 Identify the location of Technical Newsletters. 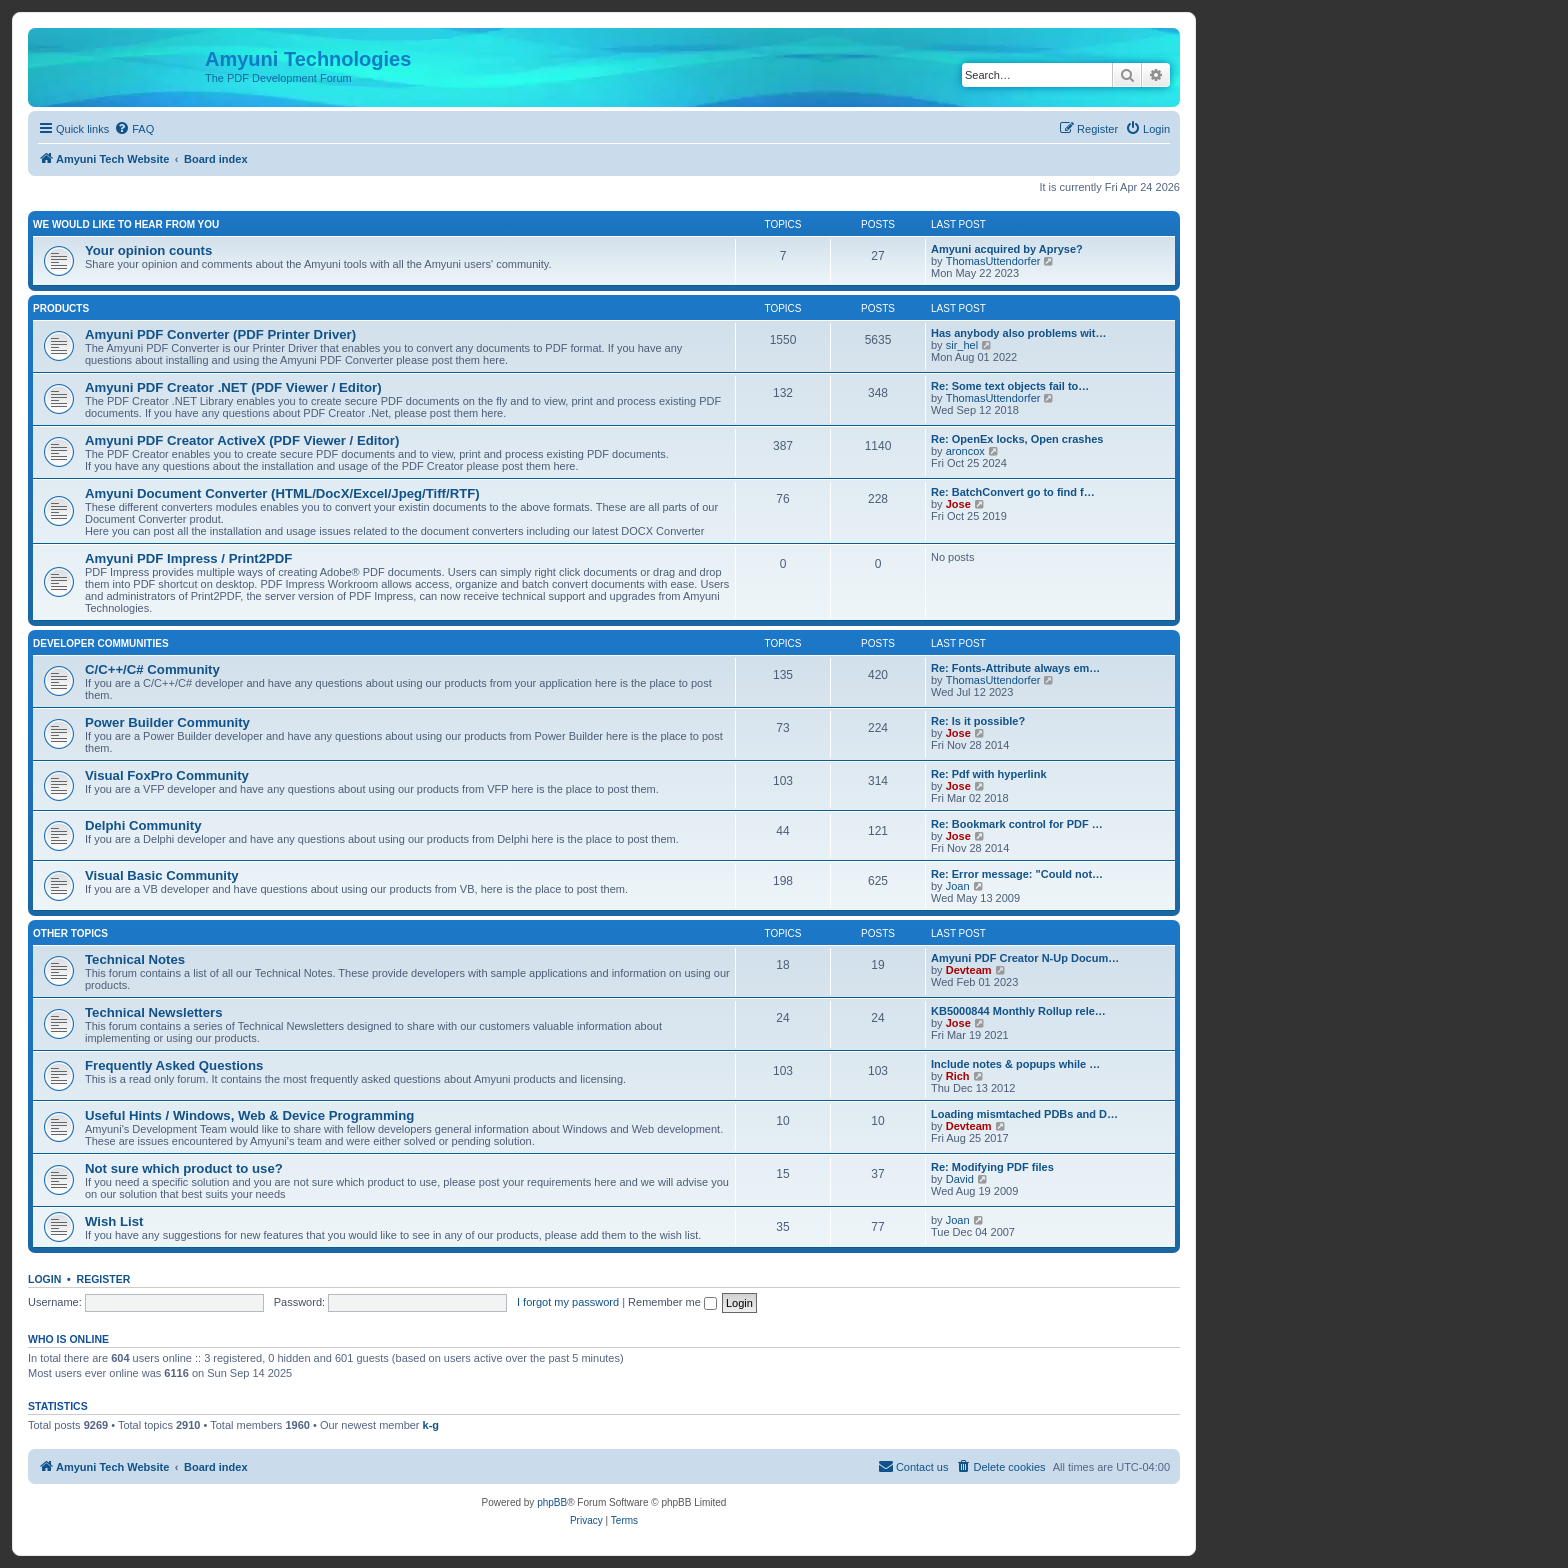
(154, 1012).